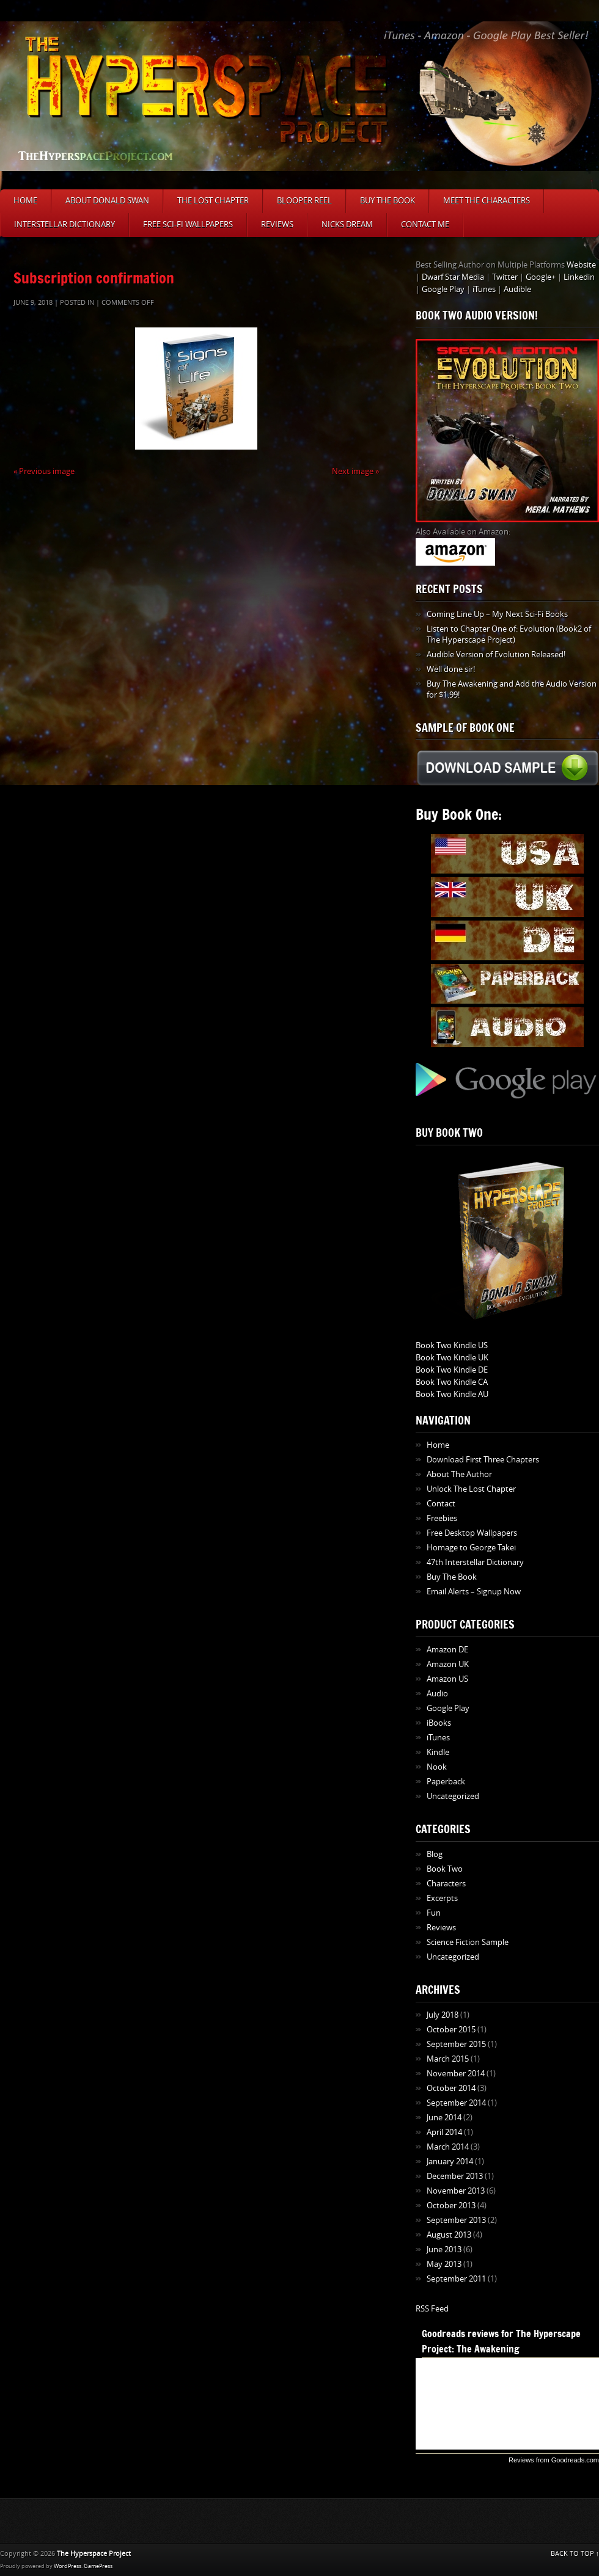 Image resolution: width=599 pixels, height=2576 pixels. What do you see at coordinates (483, 1459) in the screenshot?
I see `Download First Three Chapters` at bounding box center [483, 1459].